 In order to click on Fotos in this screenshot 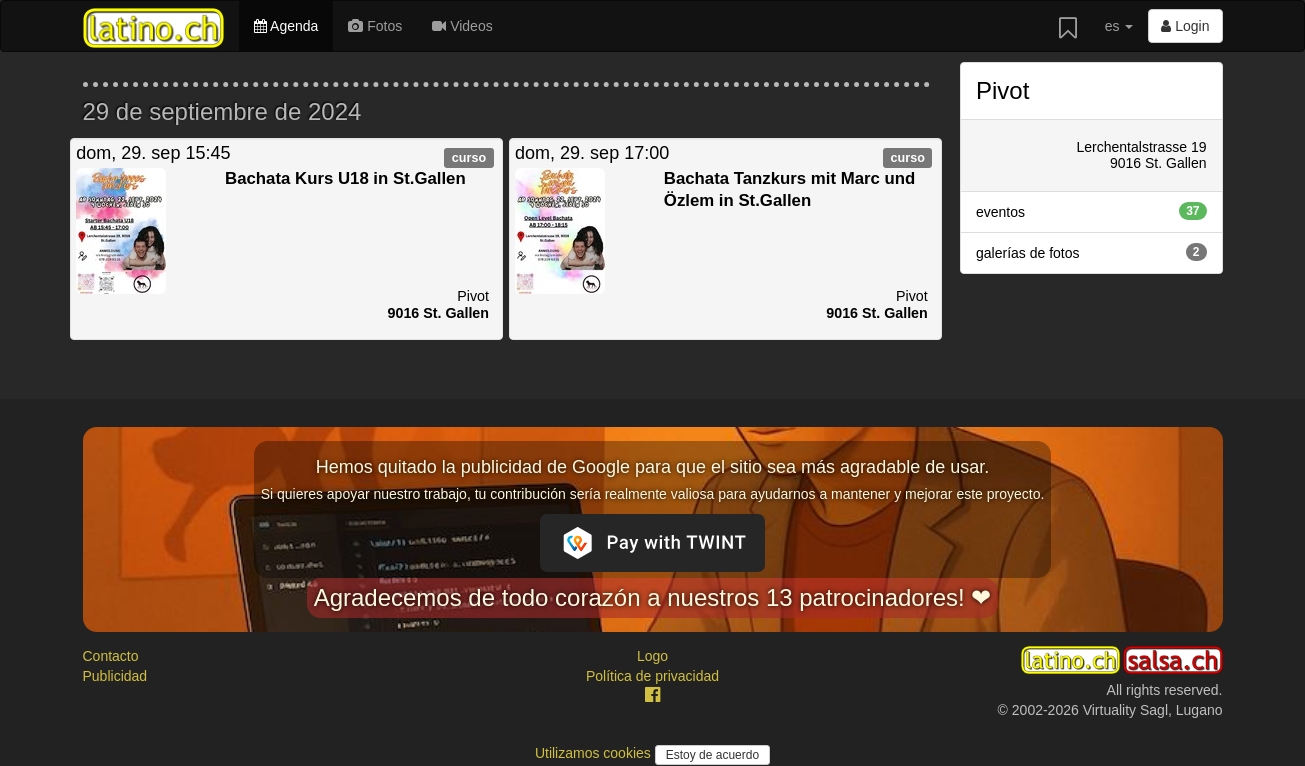, I will do `click(375, 26)`.